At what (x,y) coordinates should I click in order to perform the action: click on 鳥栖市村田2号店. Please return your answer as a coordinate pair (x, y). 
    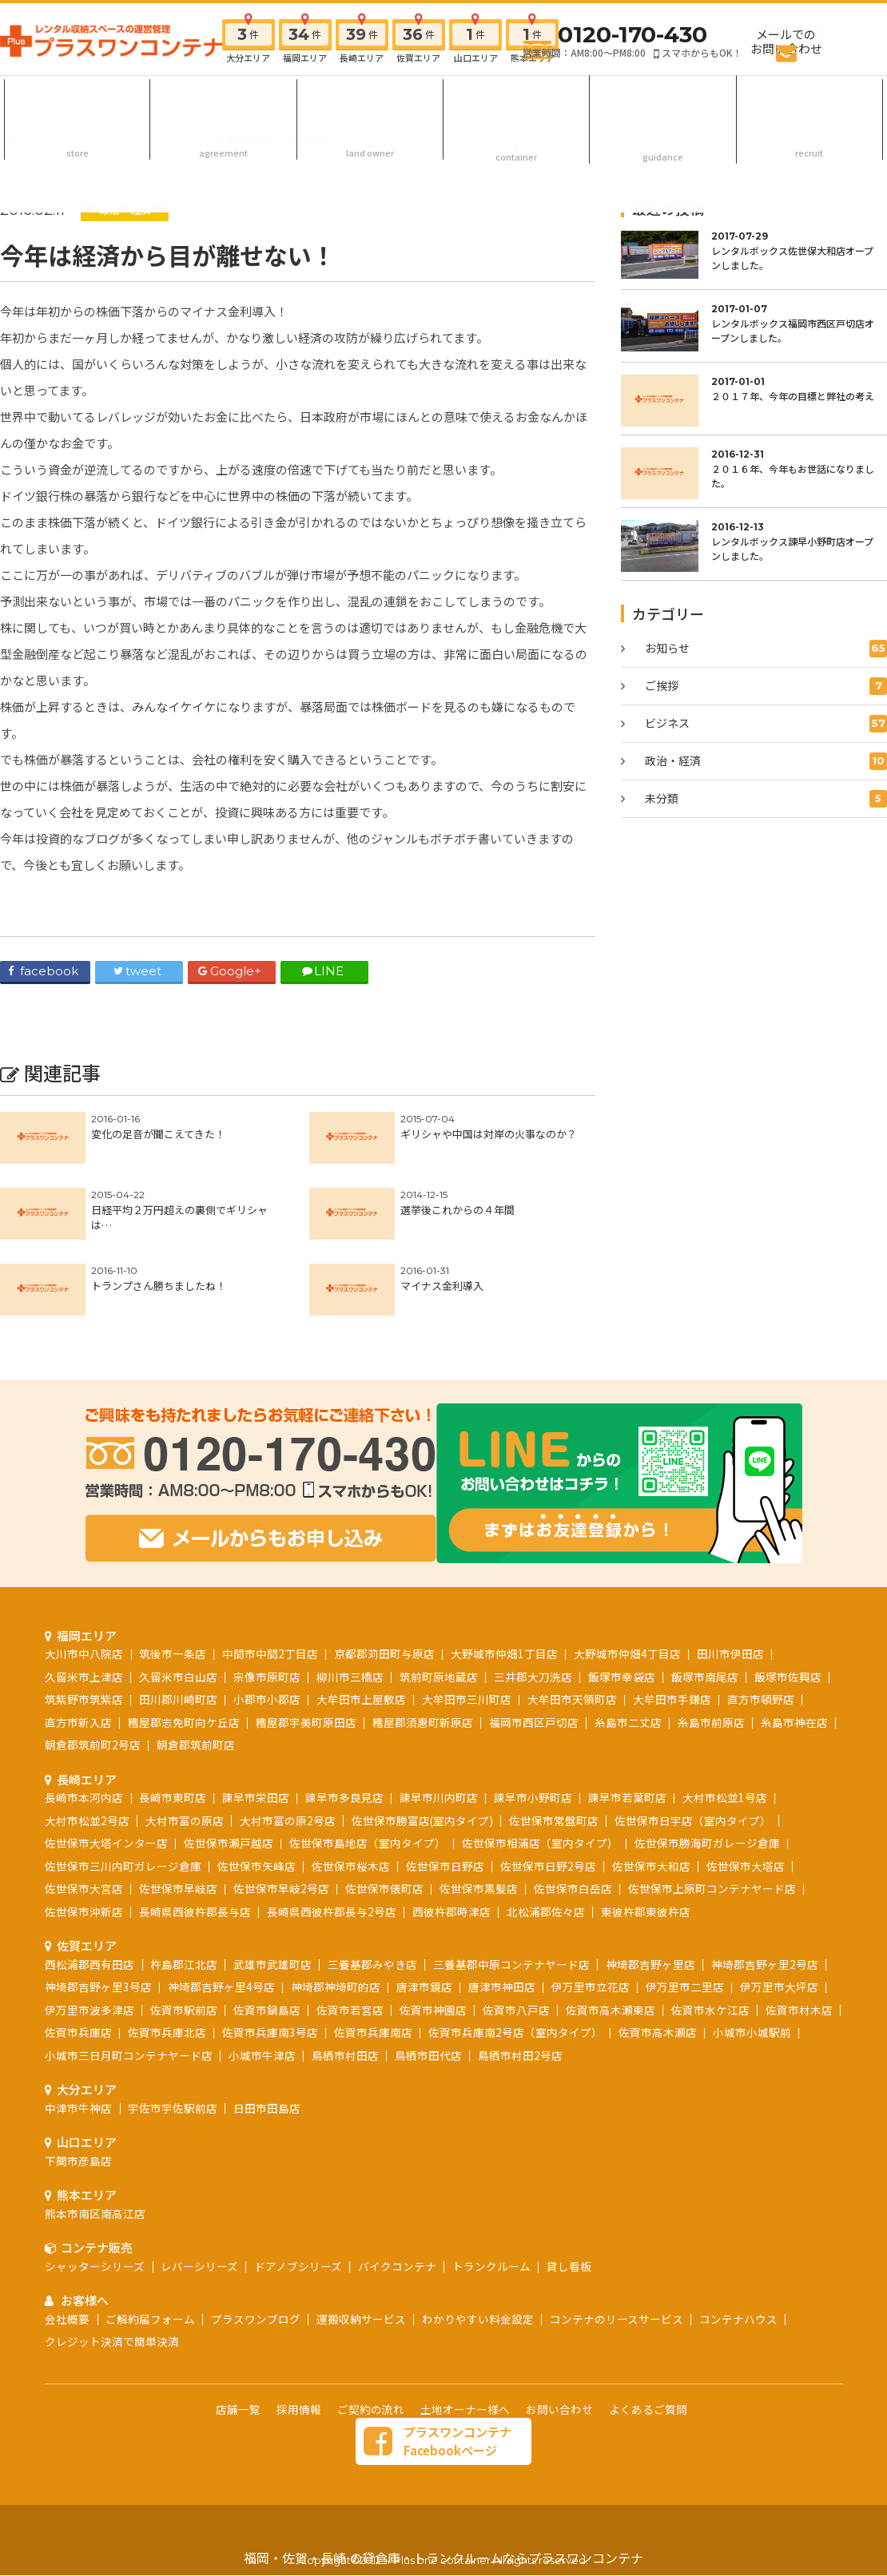
    Looking at the image, I should click on (520, 1984).